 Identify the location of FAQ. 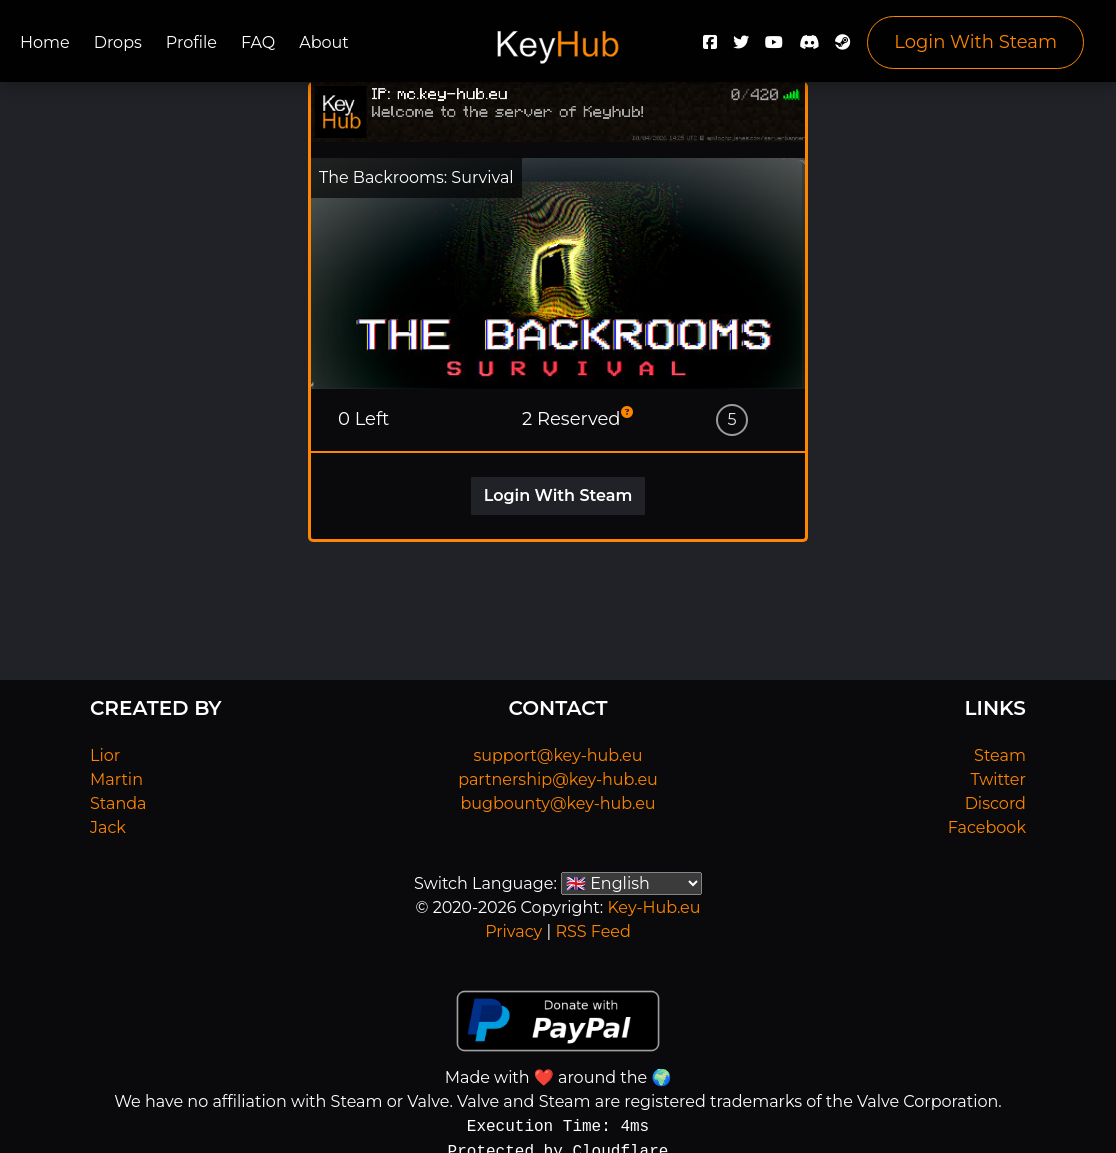
(258, 42).